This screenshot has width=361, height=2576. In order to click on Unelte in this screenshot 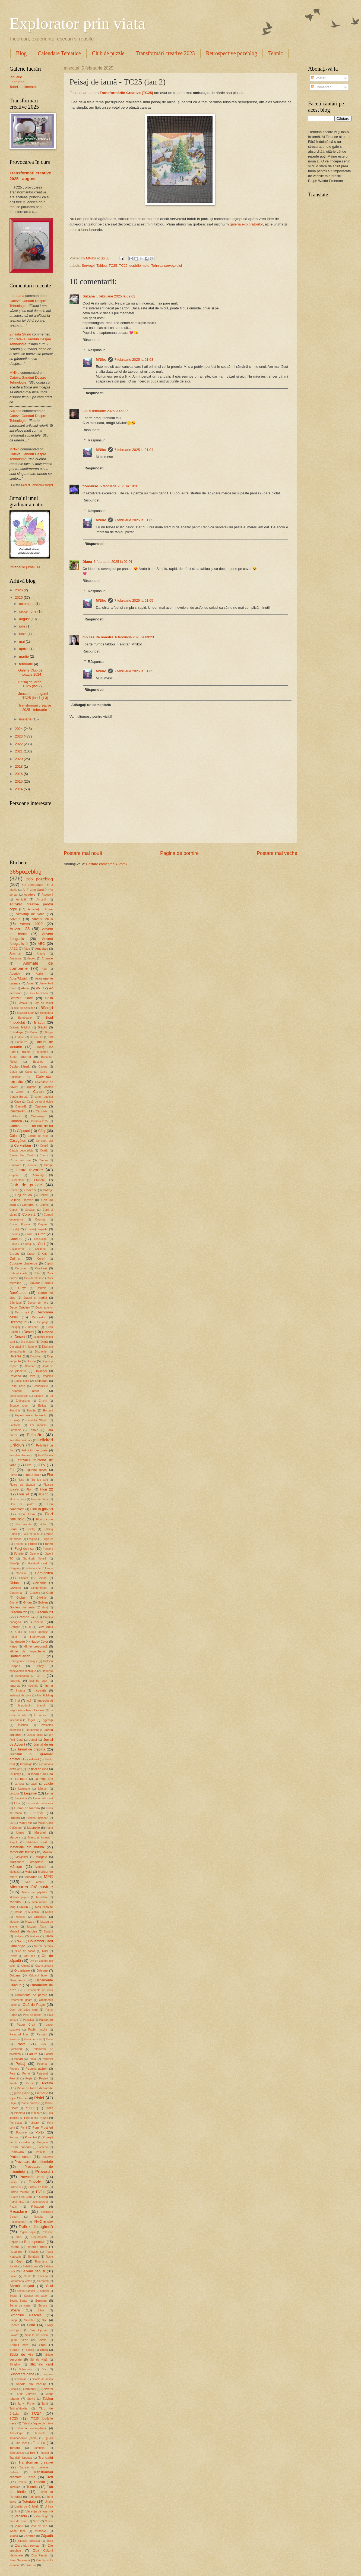, I will do `click(49, 2501)`.